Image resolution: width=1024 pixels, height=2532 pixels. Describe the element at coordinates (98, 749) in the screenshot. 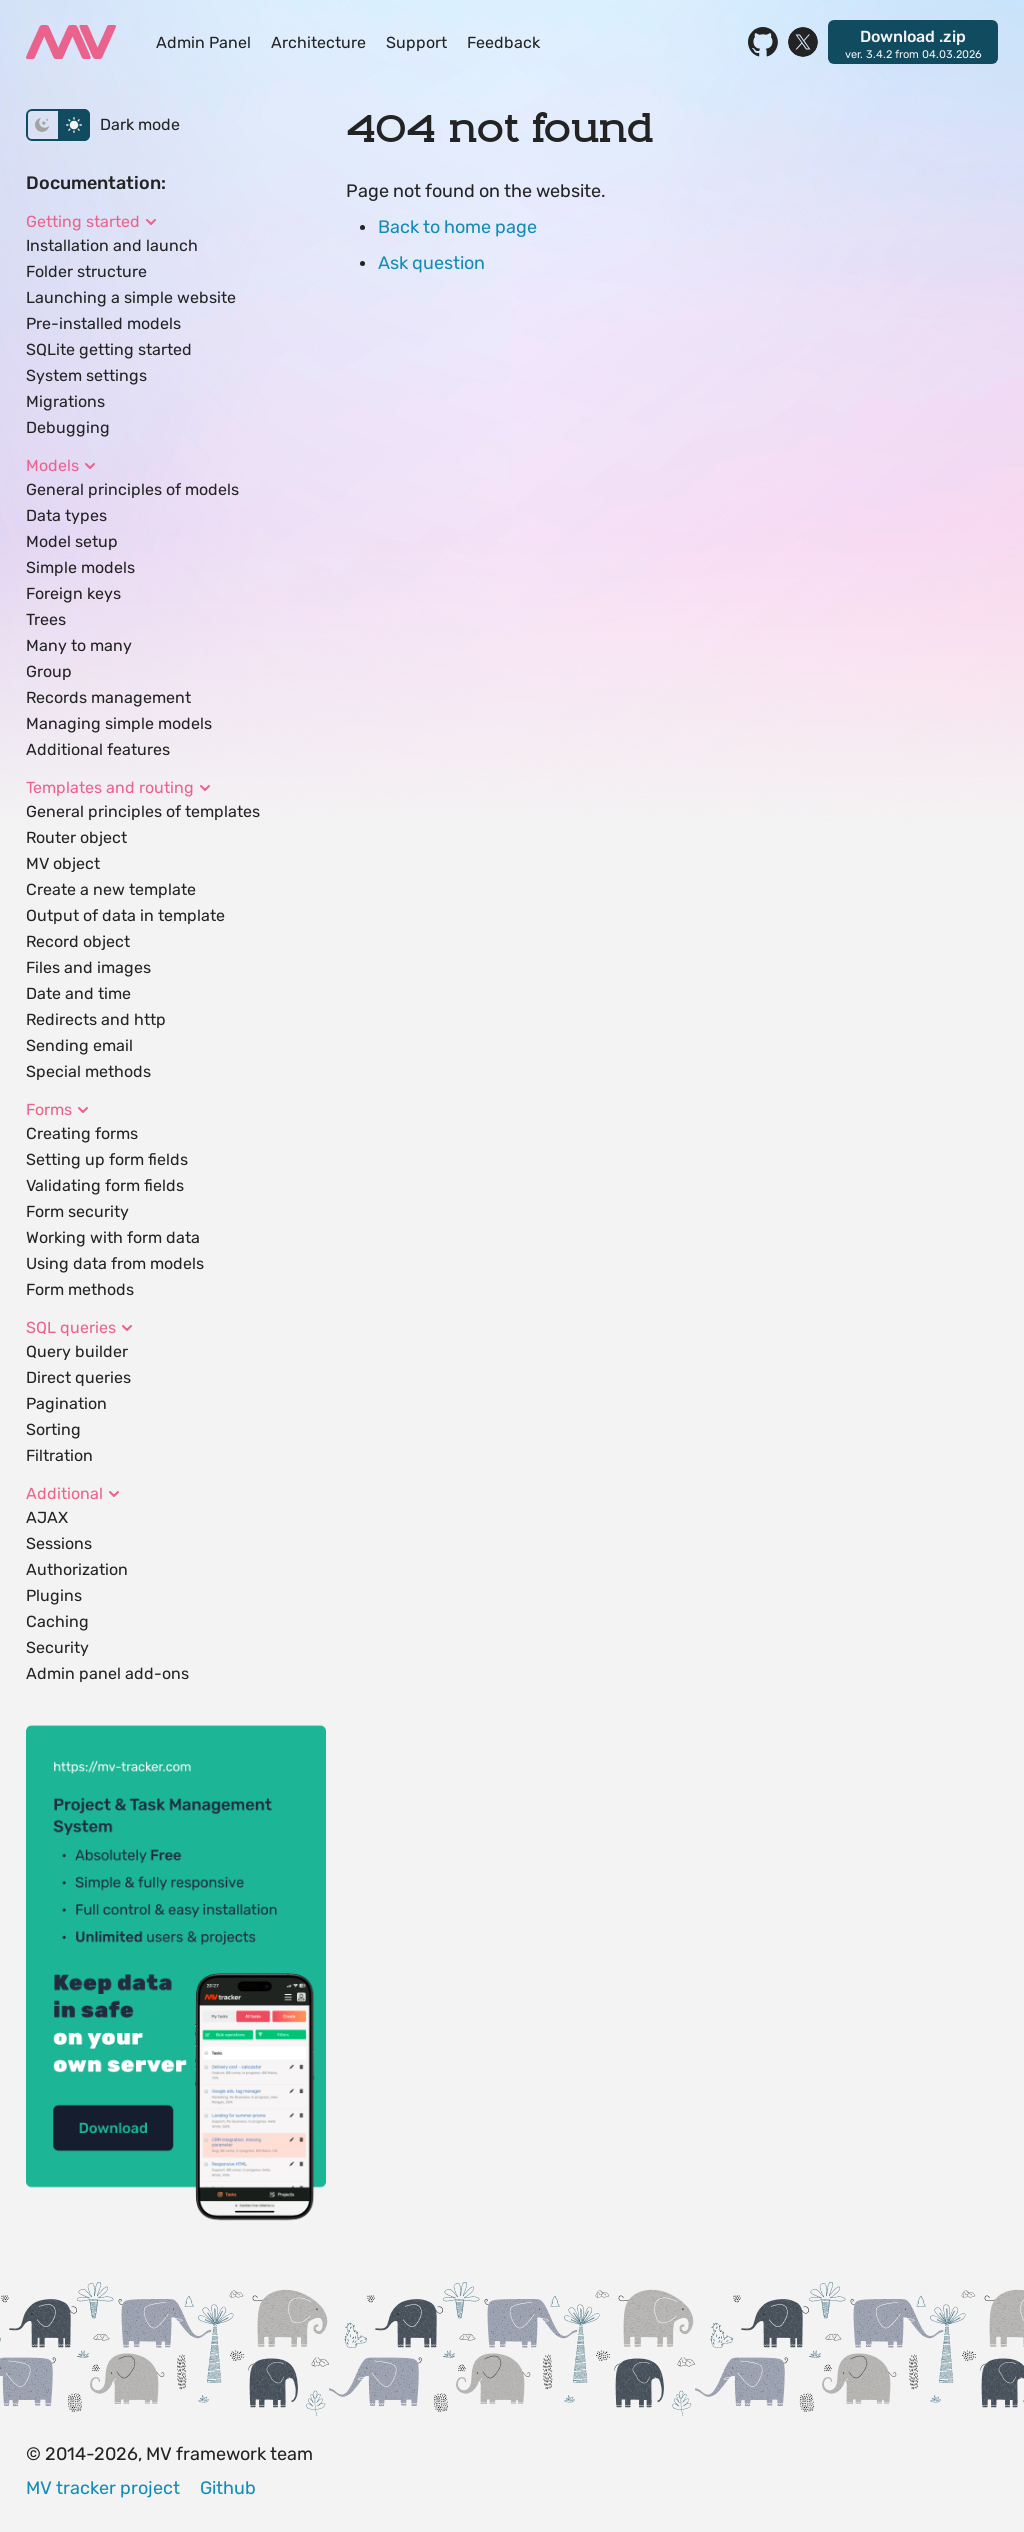

I see `Additional features` at that location.